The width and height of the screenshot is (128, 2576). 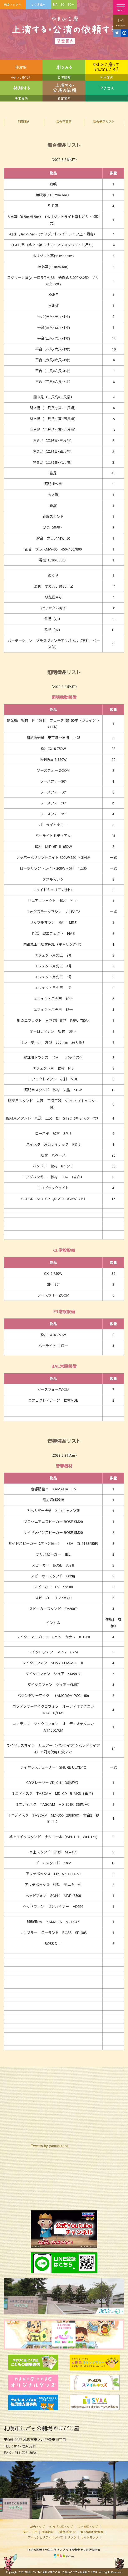 I want to click on 利用案内, so click(x=24, y=121).